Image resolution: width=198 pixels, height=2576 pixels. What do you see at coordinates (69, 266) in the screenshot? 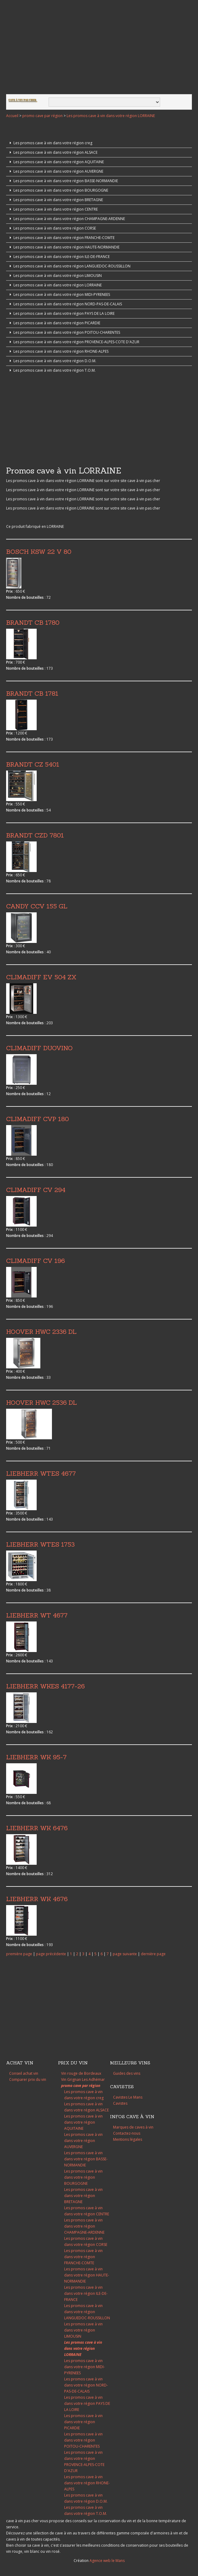
I see `Les promos cave à vin dans votre région LANGUEDOC-ROUSSILLON` at bounding box center [69, 266].